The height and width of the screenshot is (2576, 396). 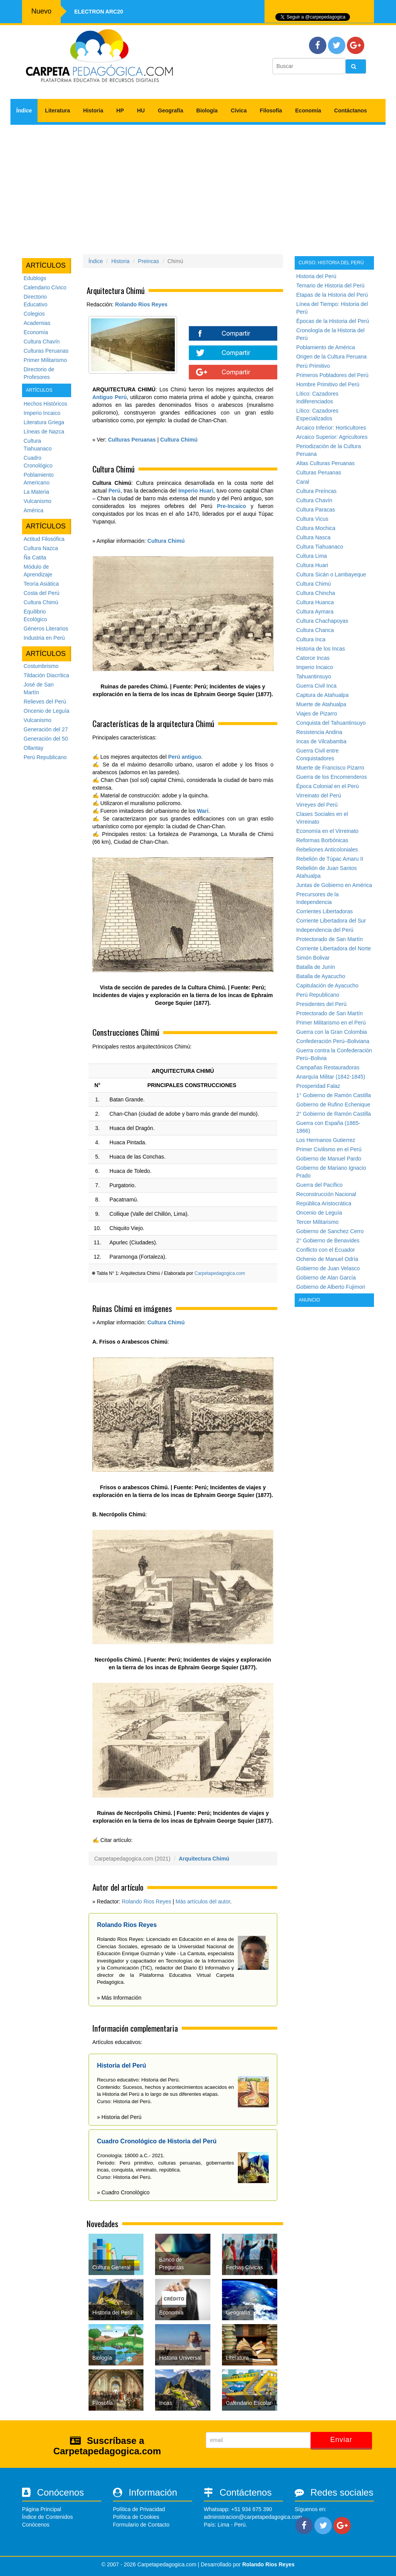 What do you see at coordinates (315, 528) in the screenshot?
I see `Cultura Mochica` at bounding box center [315, 528].